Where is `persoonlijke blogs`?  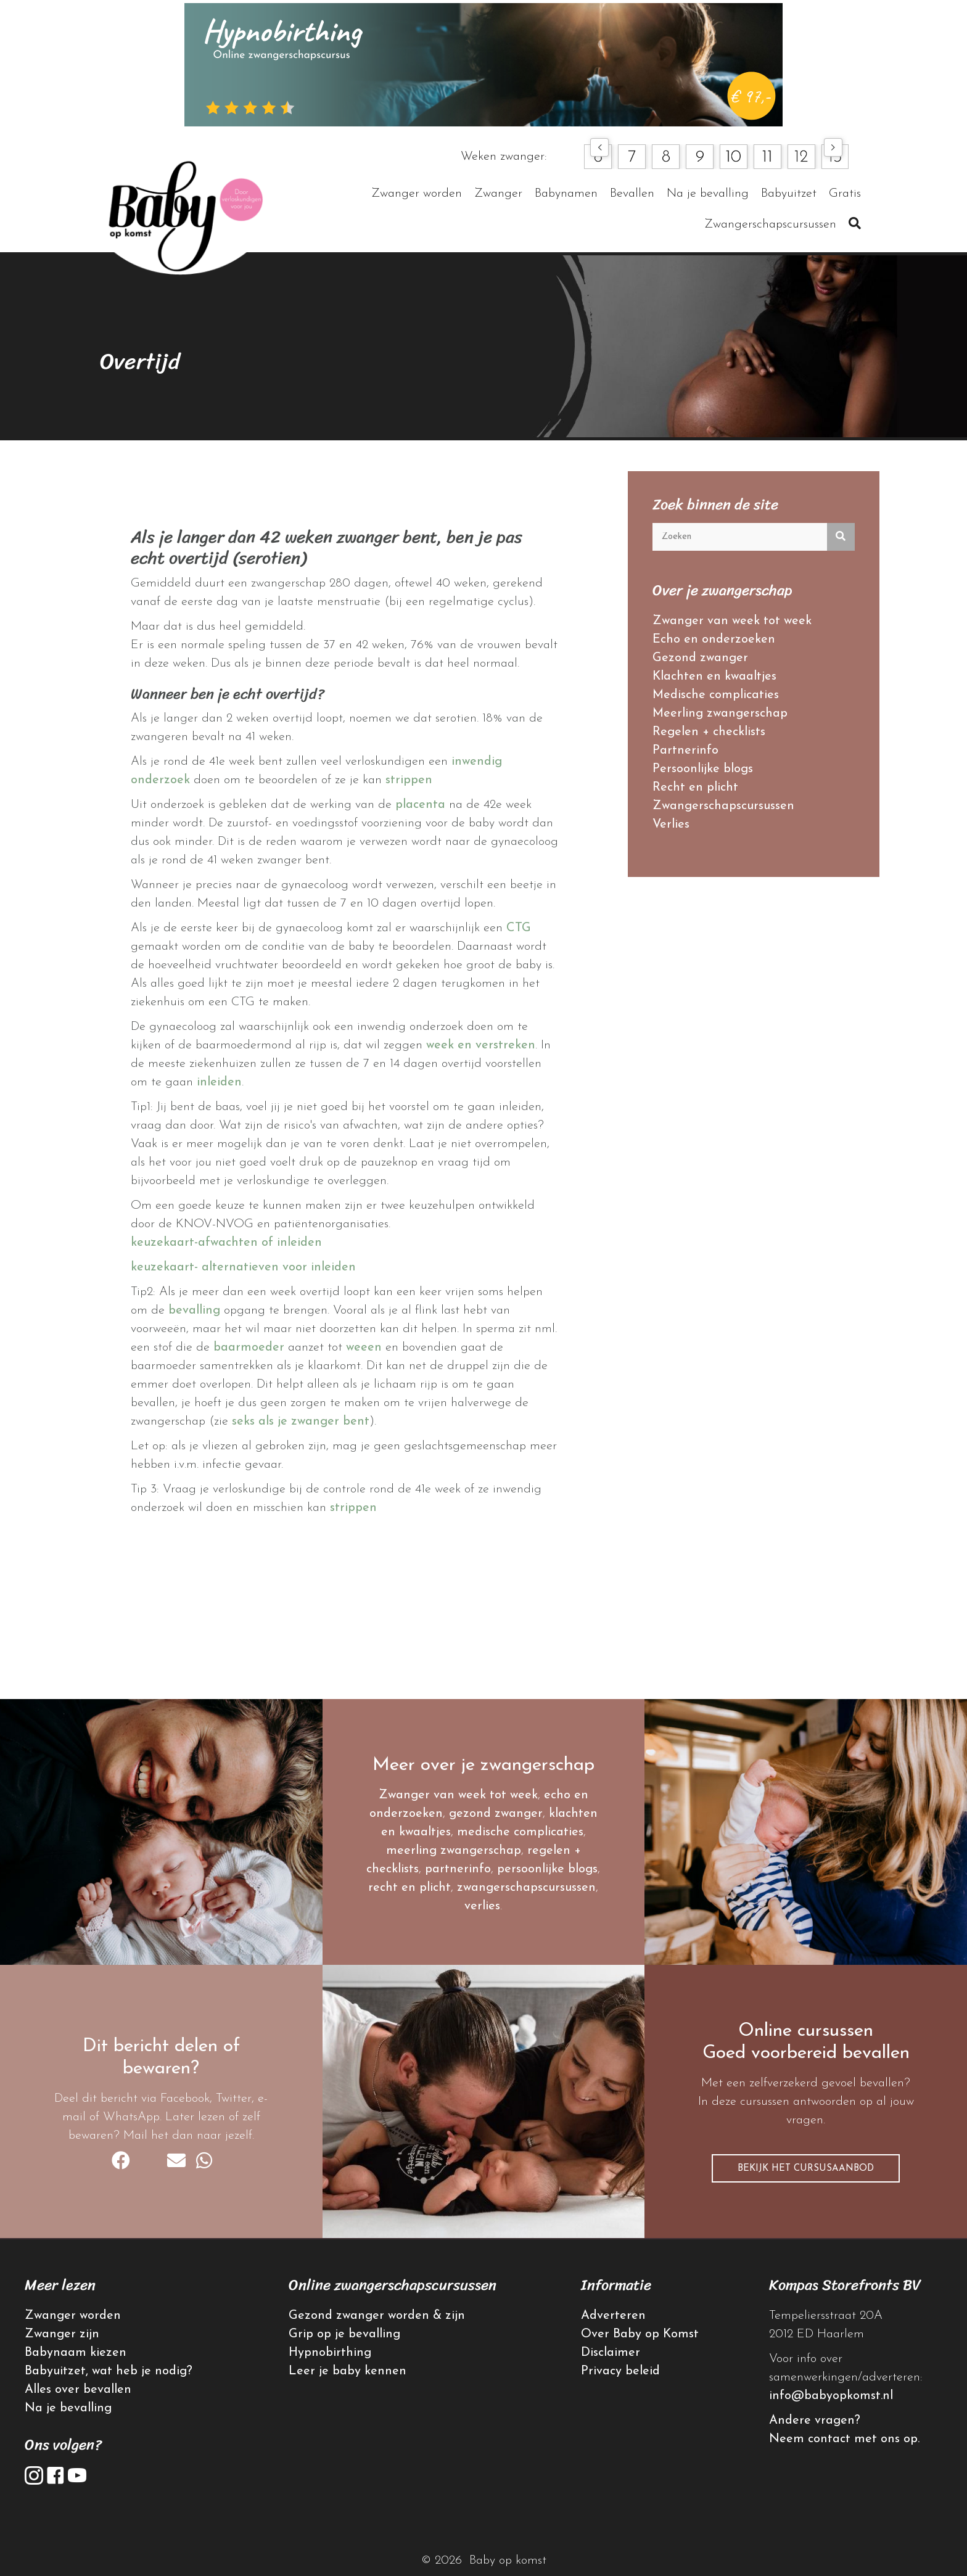 persoonlijke blogs is located at coordinates (547, 1869).